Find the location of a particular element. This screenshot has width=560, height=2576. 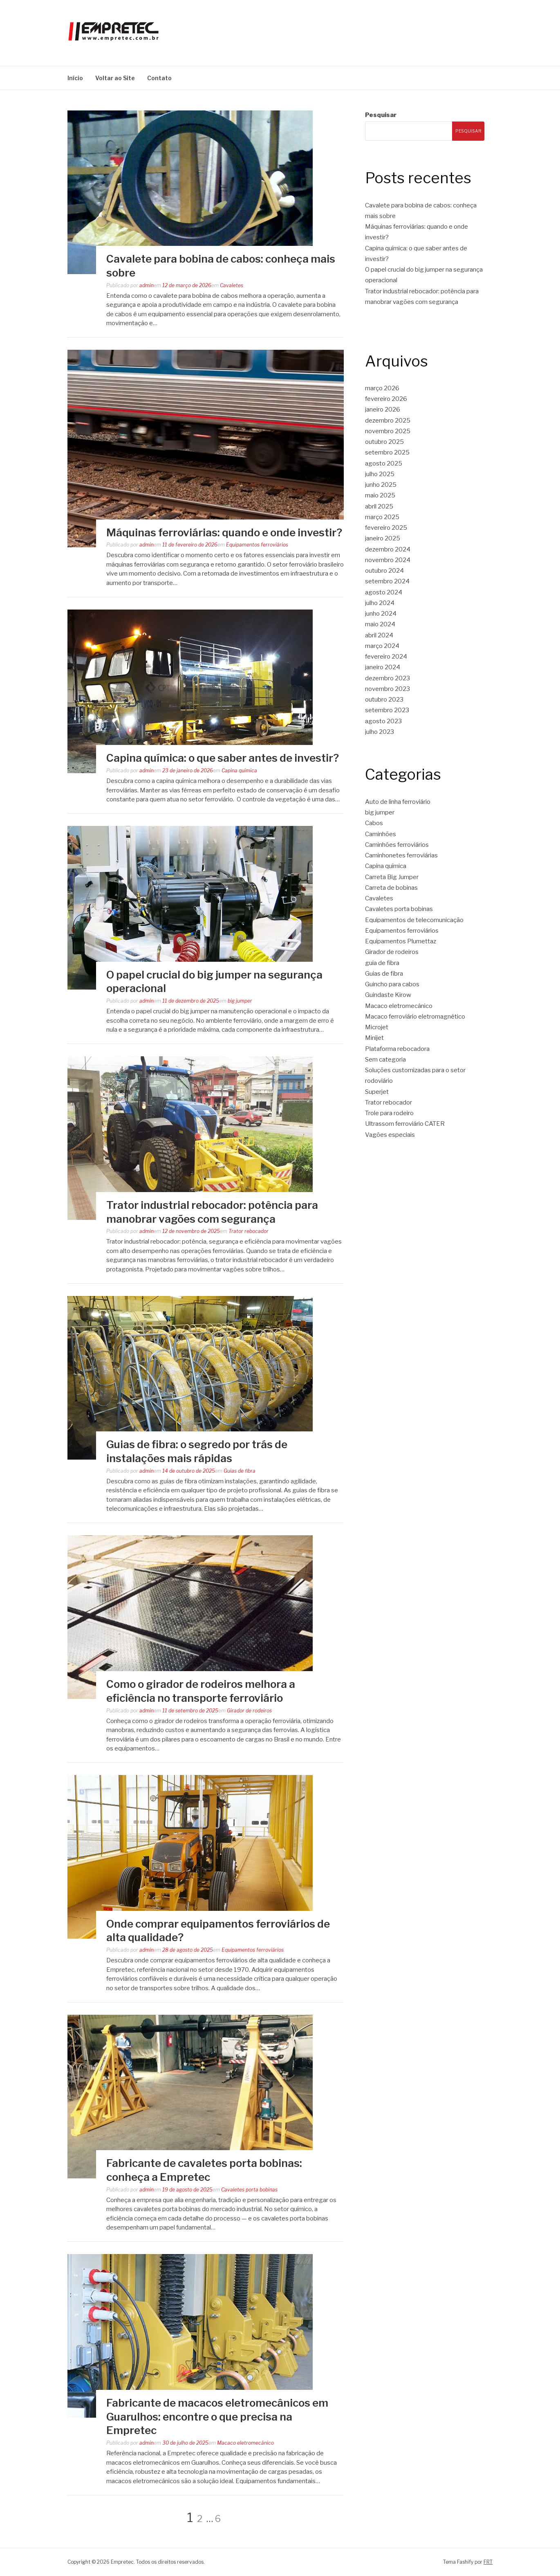

julho 2023 is located at coordinates (379, 732).